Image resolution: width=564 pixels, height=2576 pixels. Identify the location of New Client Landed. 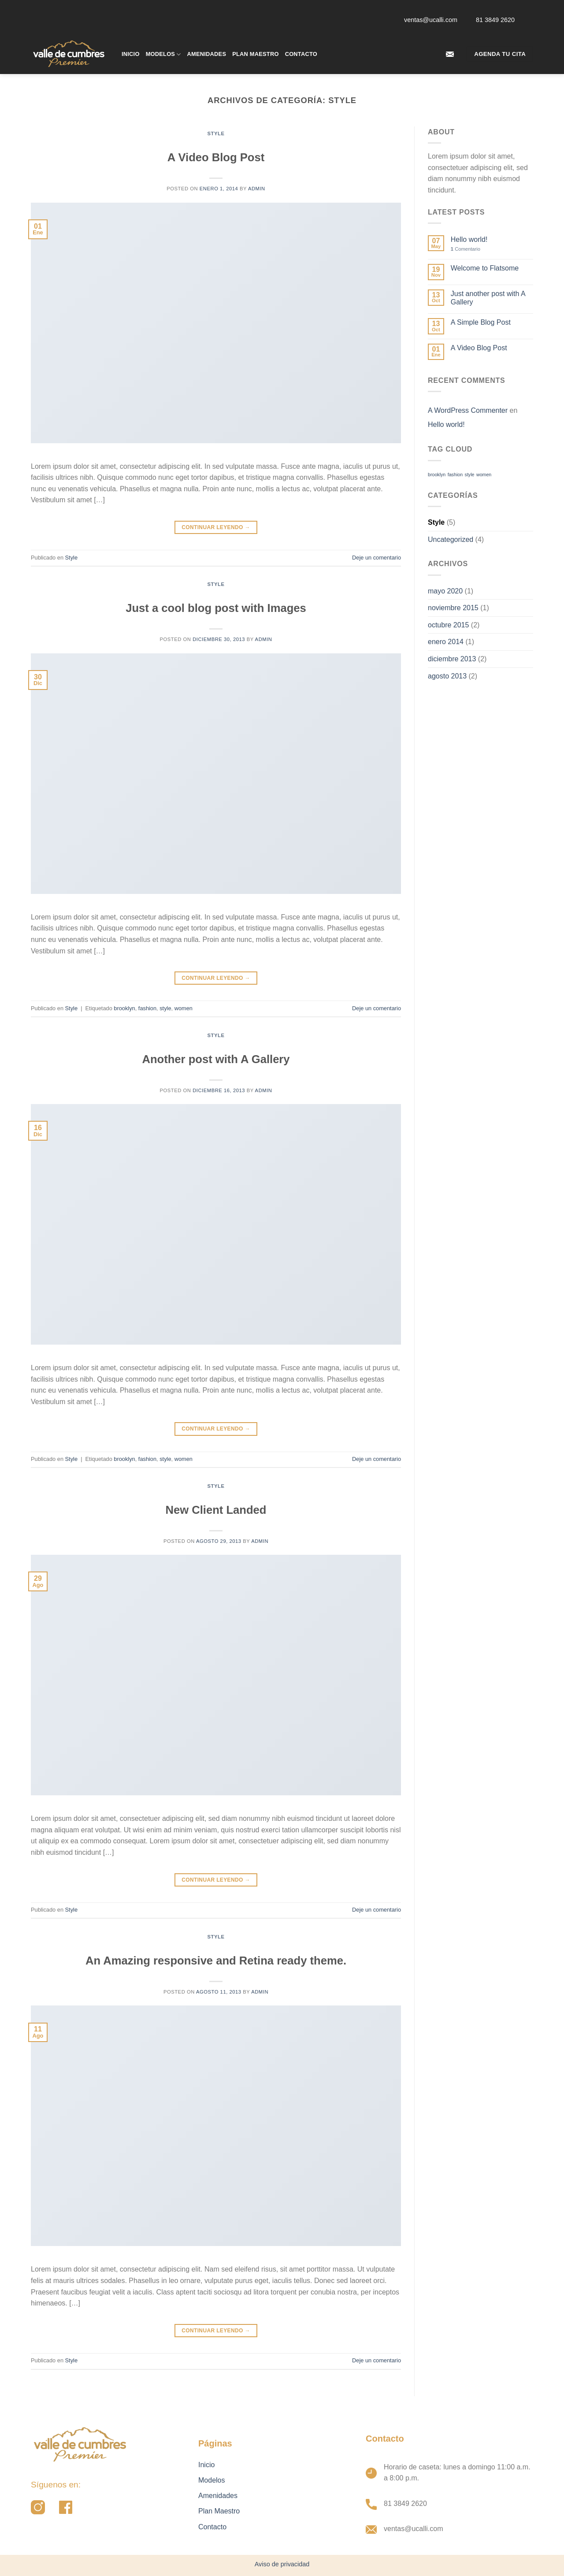
(216, 1510).